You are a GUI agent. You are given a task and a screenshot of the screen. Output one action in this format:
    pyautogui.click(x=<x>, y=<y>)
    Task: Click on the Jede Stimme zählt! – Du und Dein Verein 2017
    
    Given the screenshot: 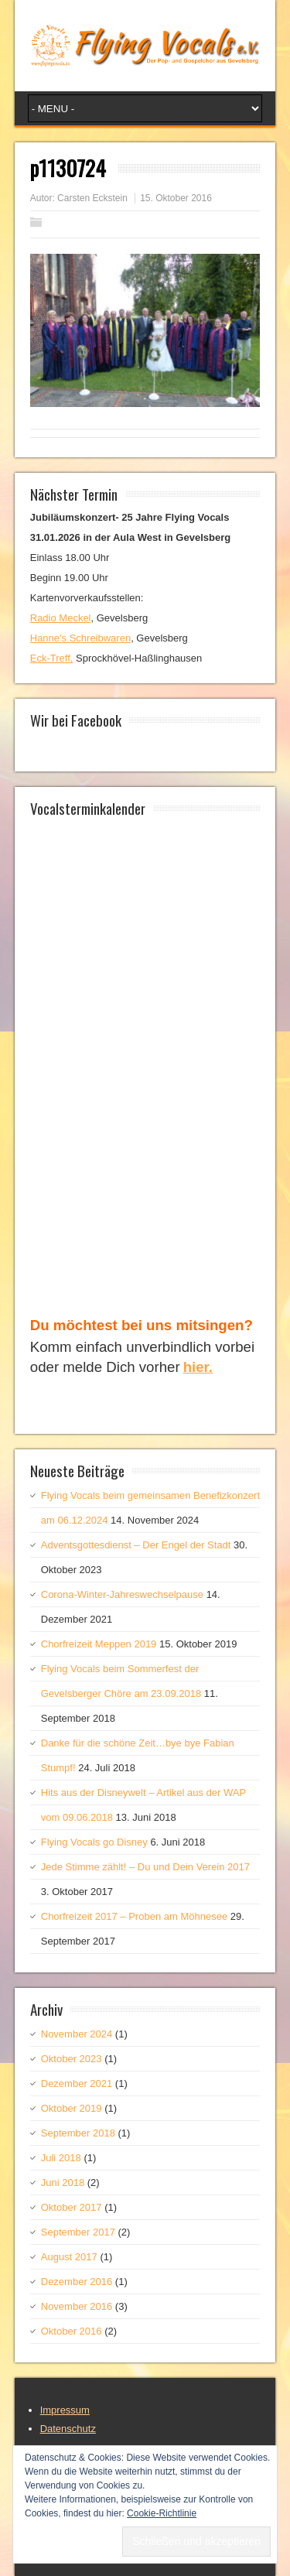 What is the action you would take?
    pyautogui.click(x=145, y=1867)
    